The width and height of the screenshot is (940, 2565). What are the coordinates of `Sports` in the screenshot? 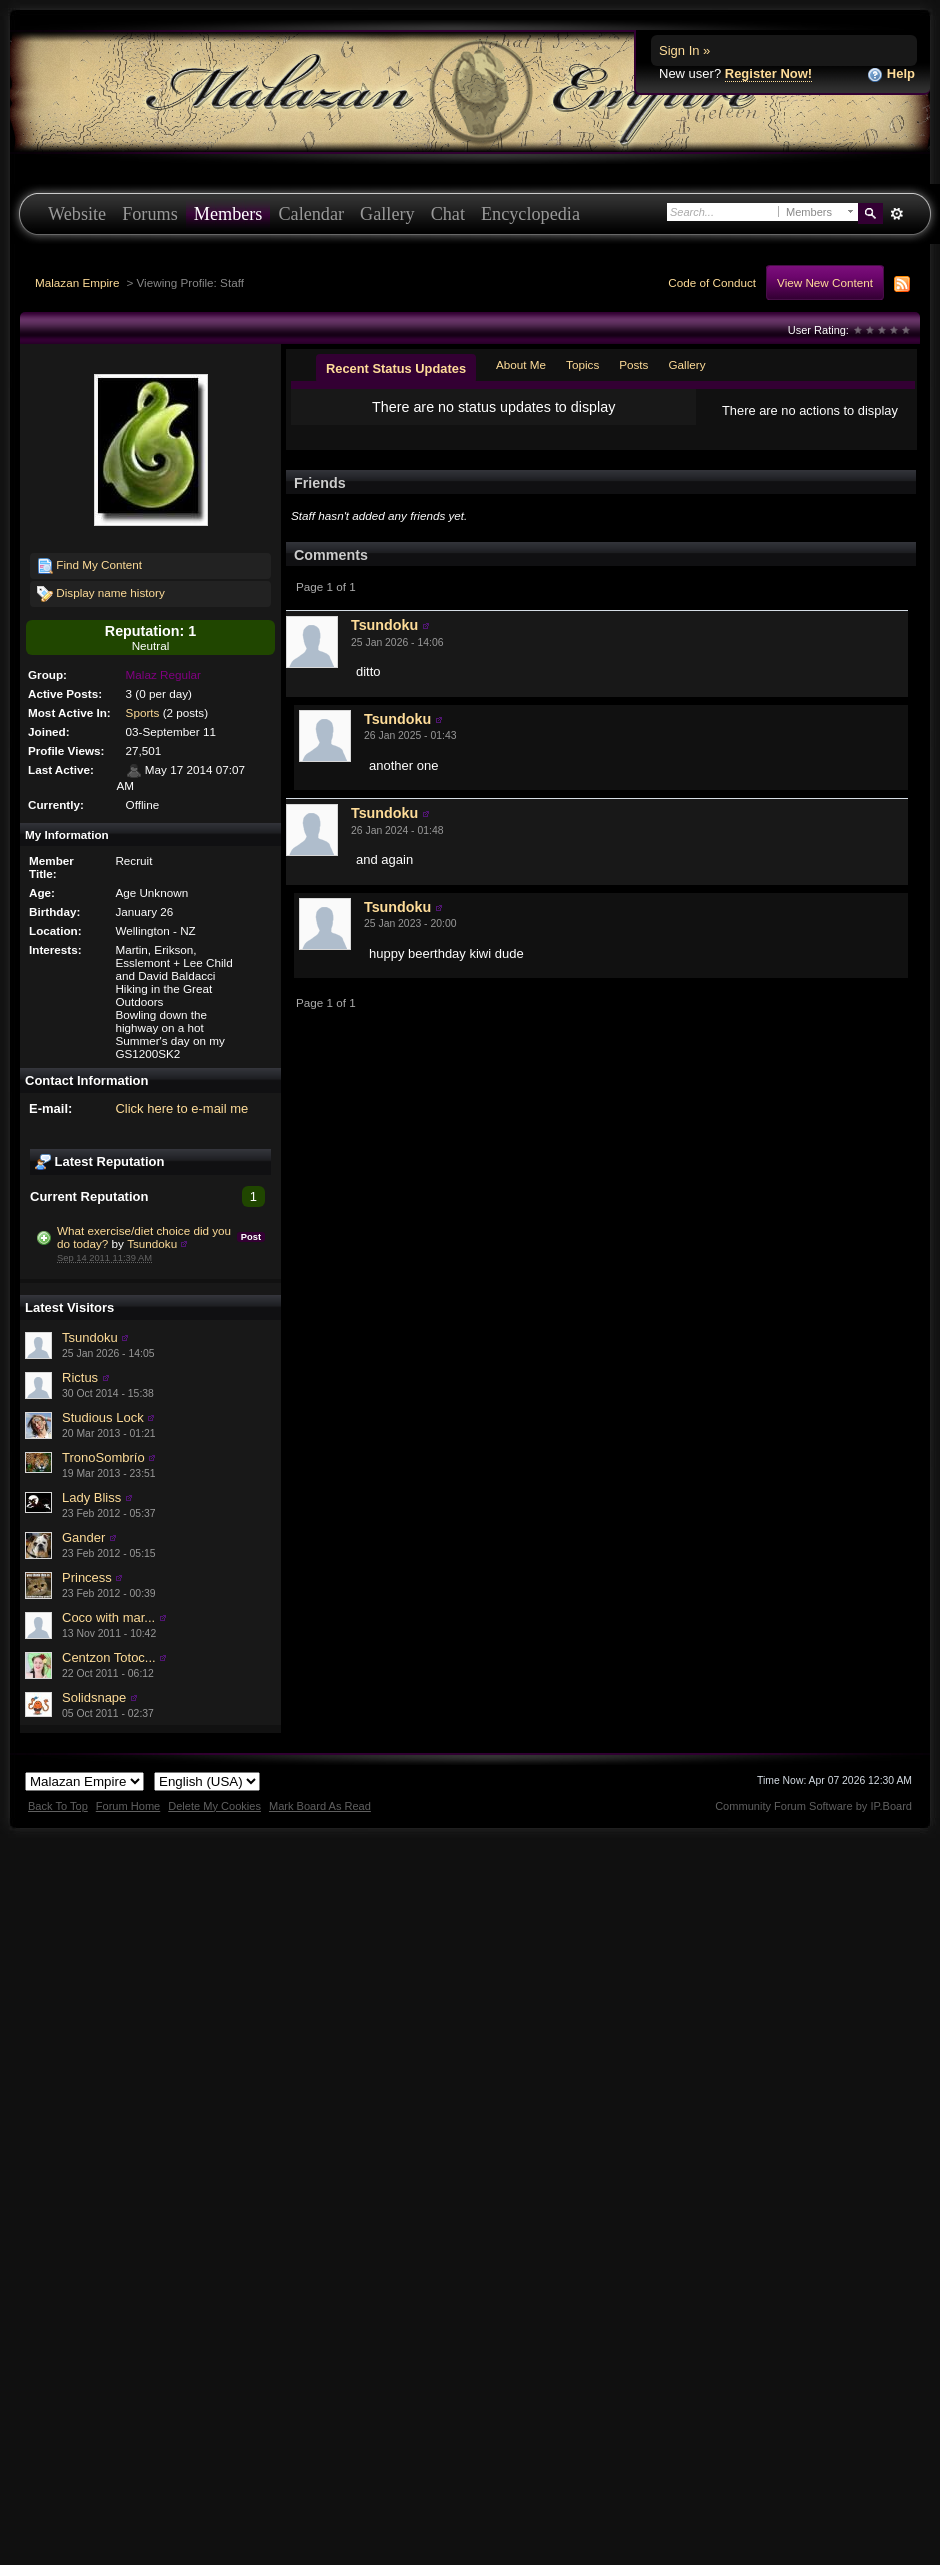 It's located at (143, 712).